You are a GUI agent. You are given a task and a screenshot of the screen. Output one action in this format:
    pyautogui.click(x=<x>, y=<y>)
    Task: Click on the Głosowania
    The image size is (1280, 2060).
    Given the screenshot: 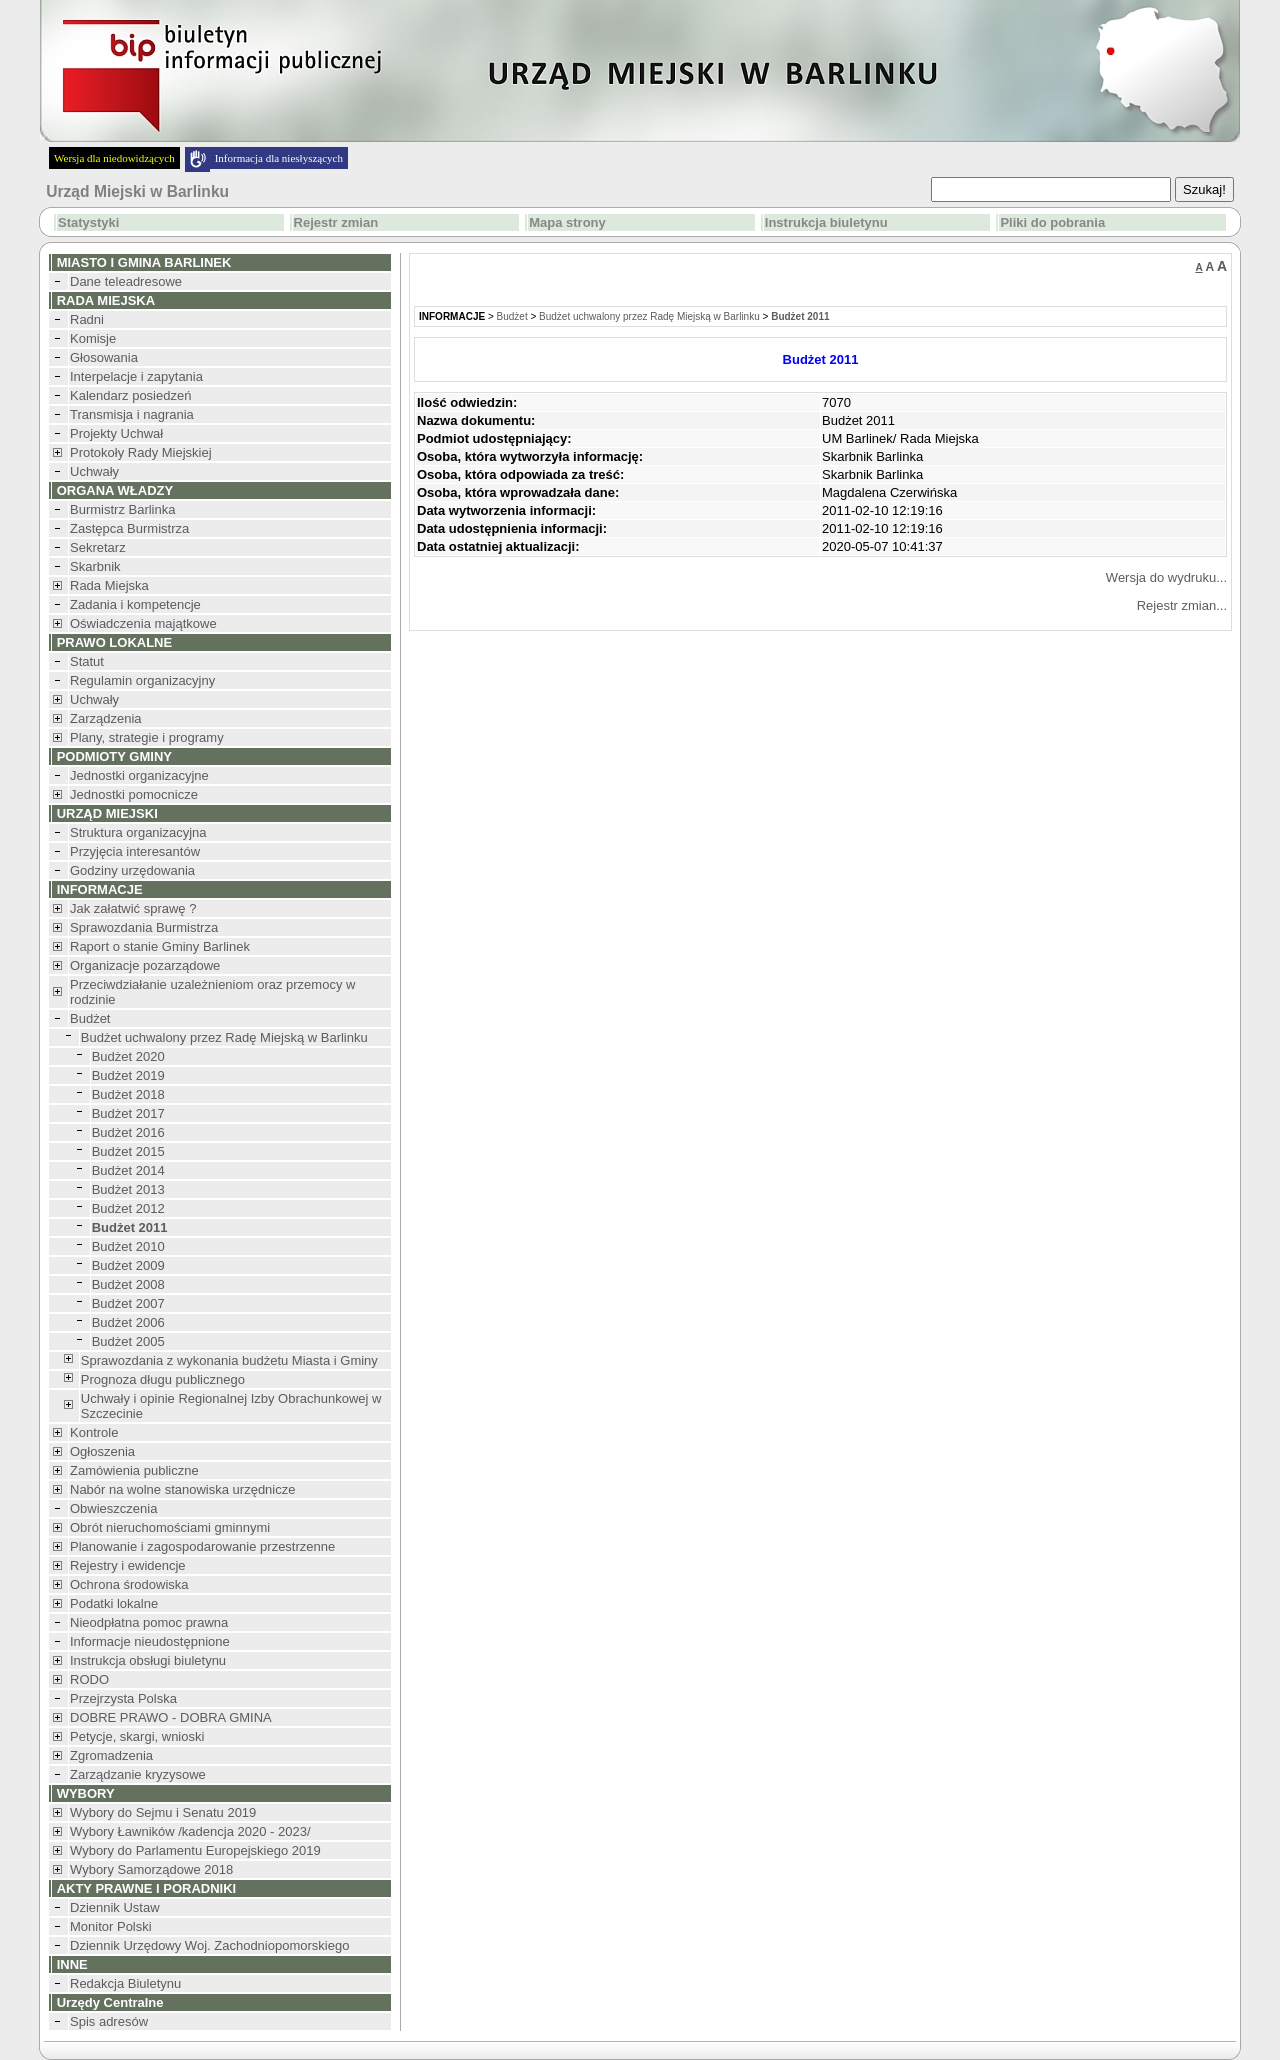 What is the action you would take?
    pyautogui.click(x=104, y=357)
    